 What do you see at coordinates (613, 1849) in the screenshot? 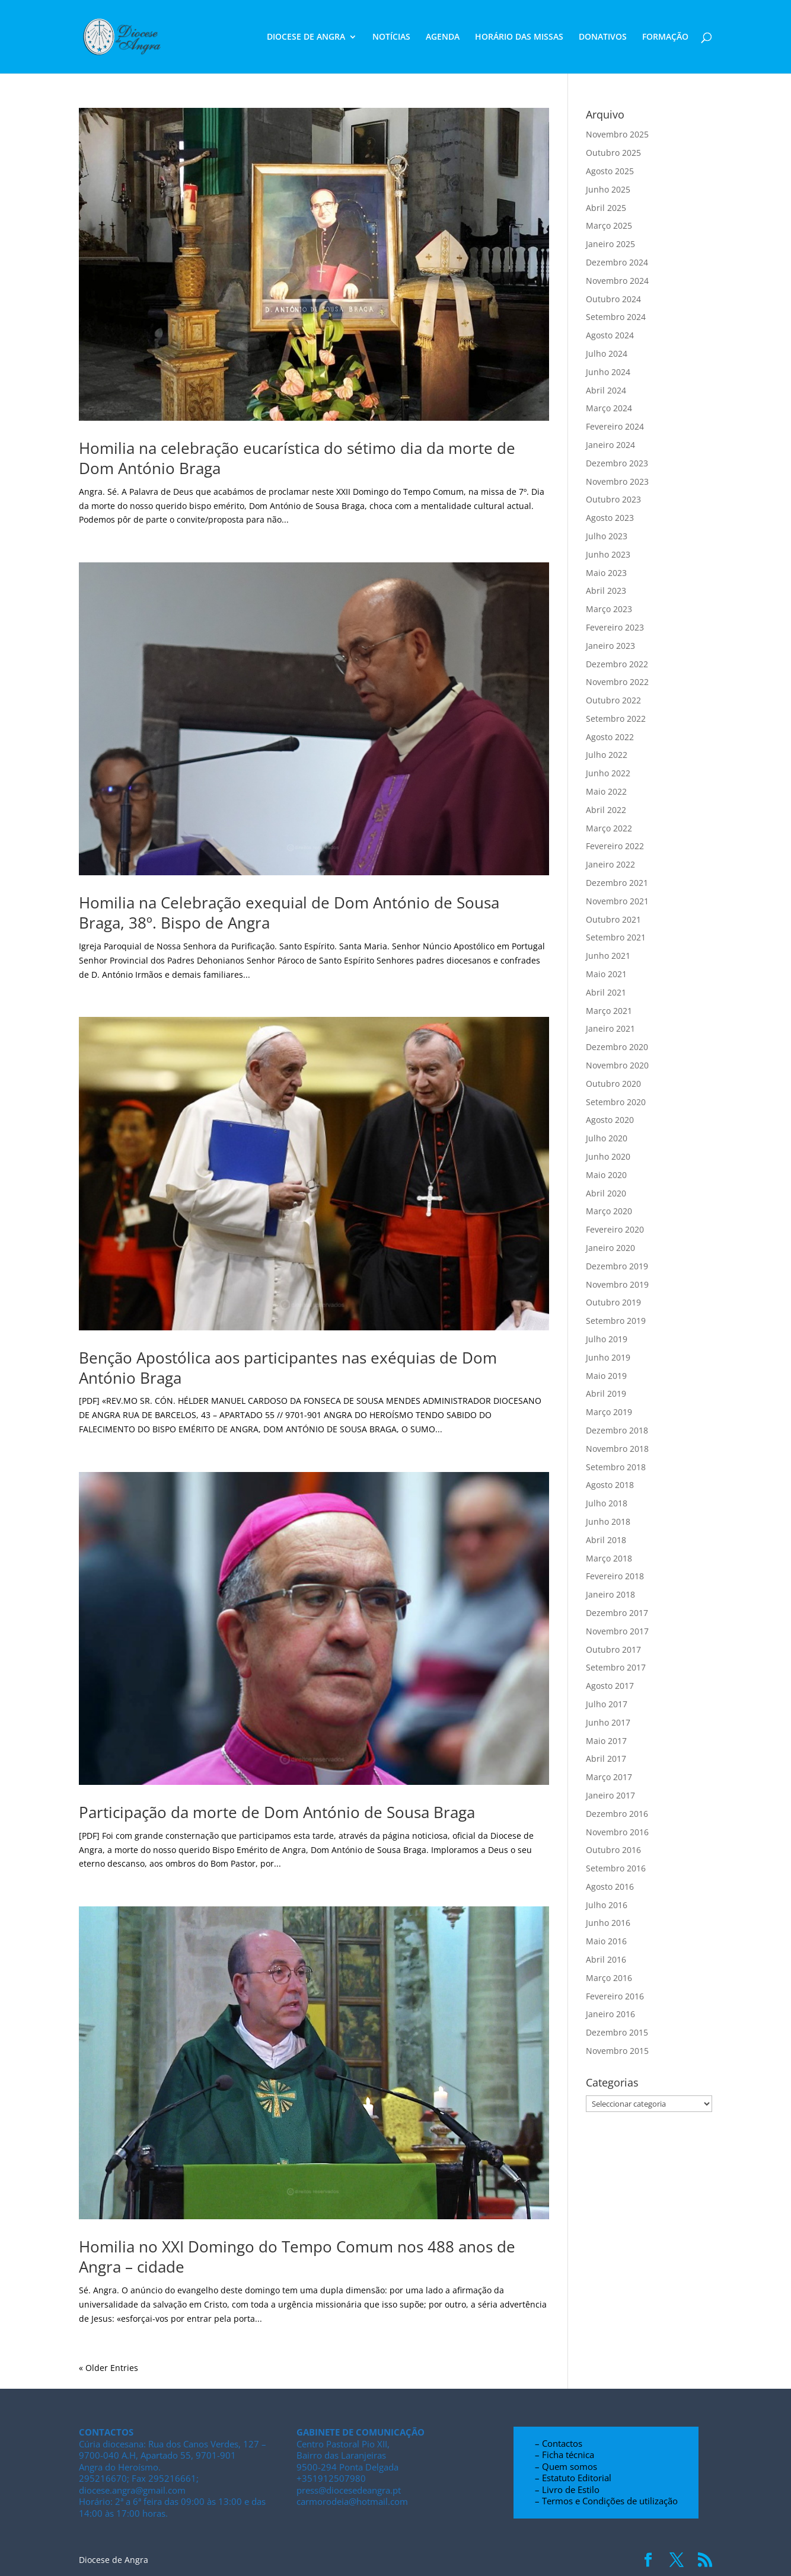
I see `Outubro 2016` at bounding box center [613, 1849].